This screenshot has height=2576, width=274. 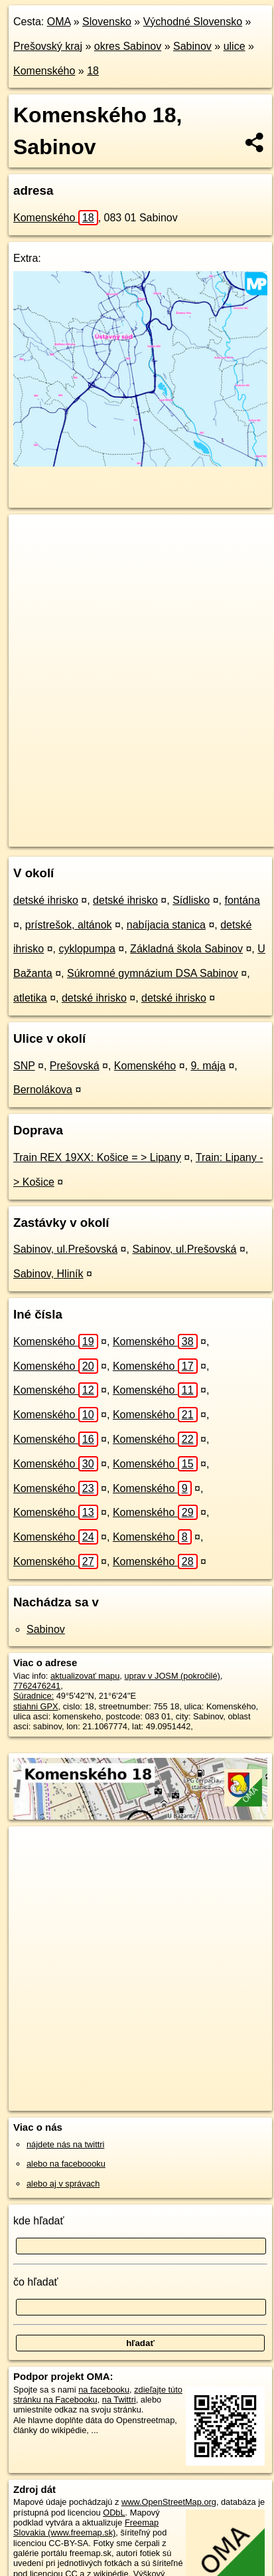 I want to click on Freemap Slovakia (www.freemap.sk), so click(x=86, y=2527).